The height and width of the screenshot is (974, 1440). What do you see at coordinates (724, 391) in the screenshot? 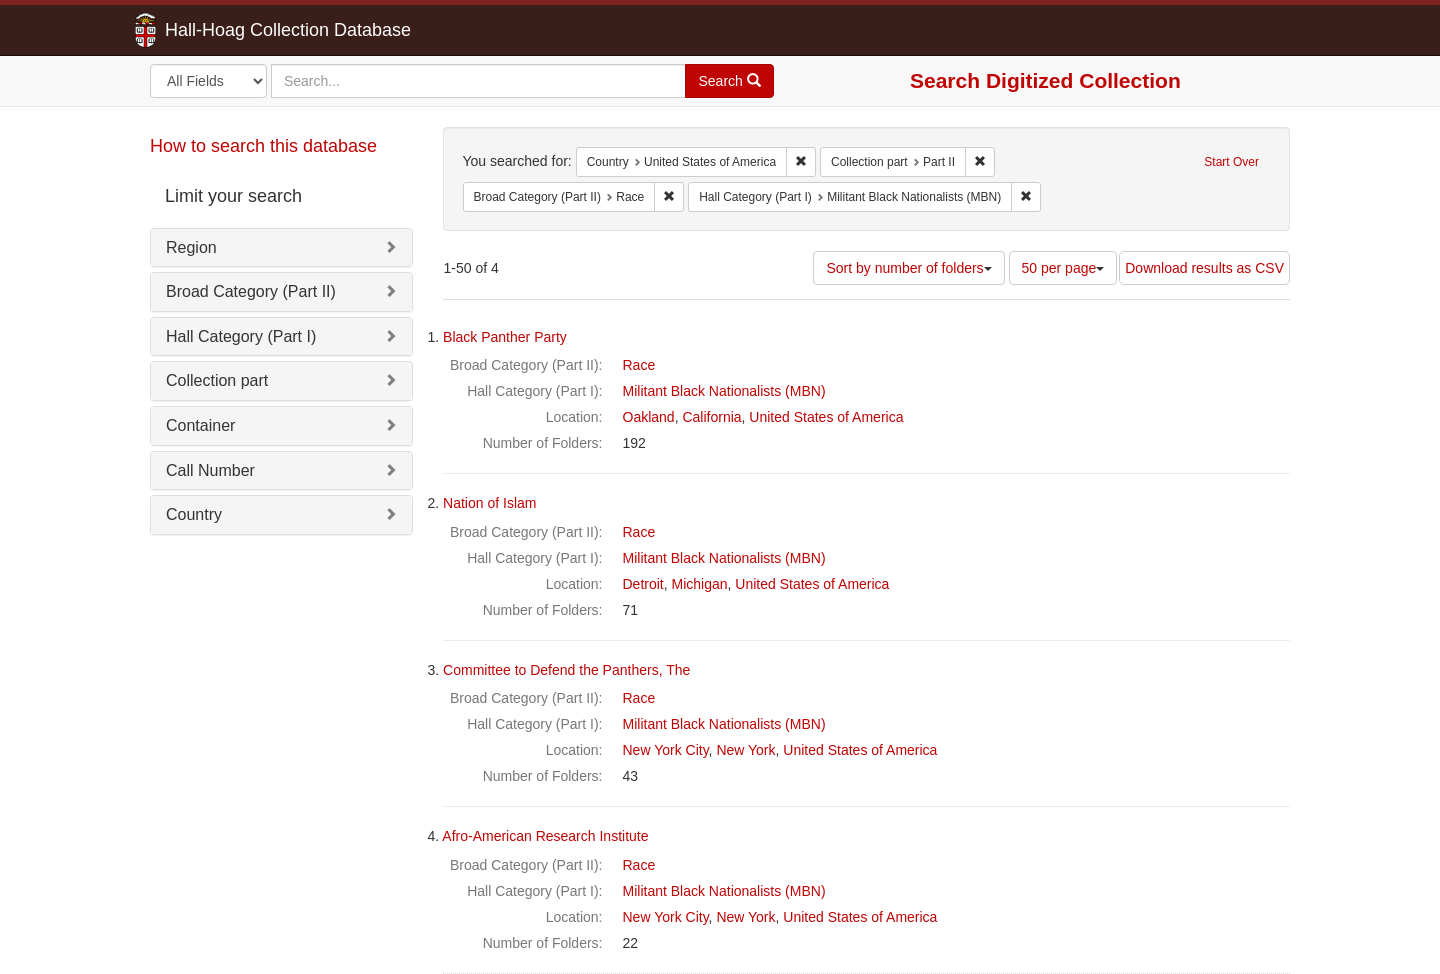
I see `Militant Black Nationalists (MBN)` at bounding box center [724, 391].